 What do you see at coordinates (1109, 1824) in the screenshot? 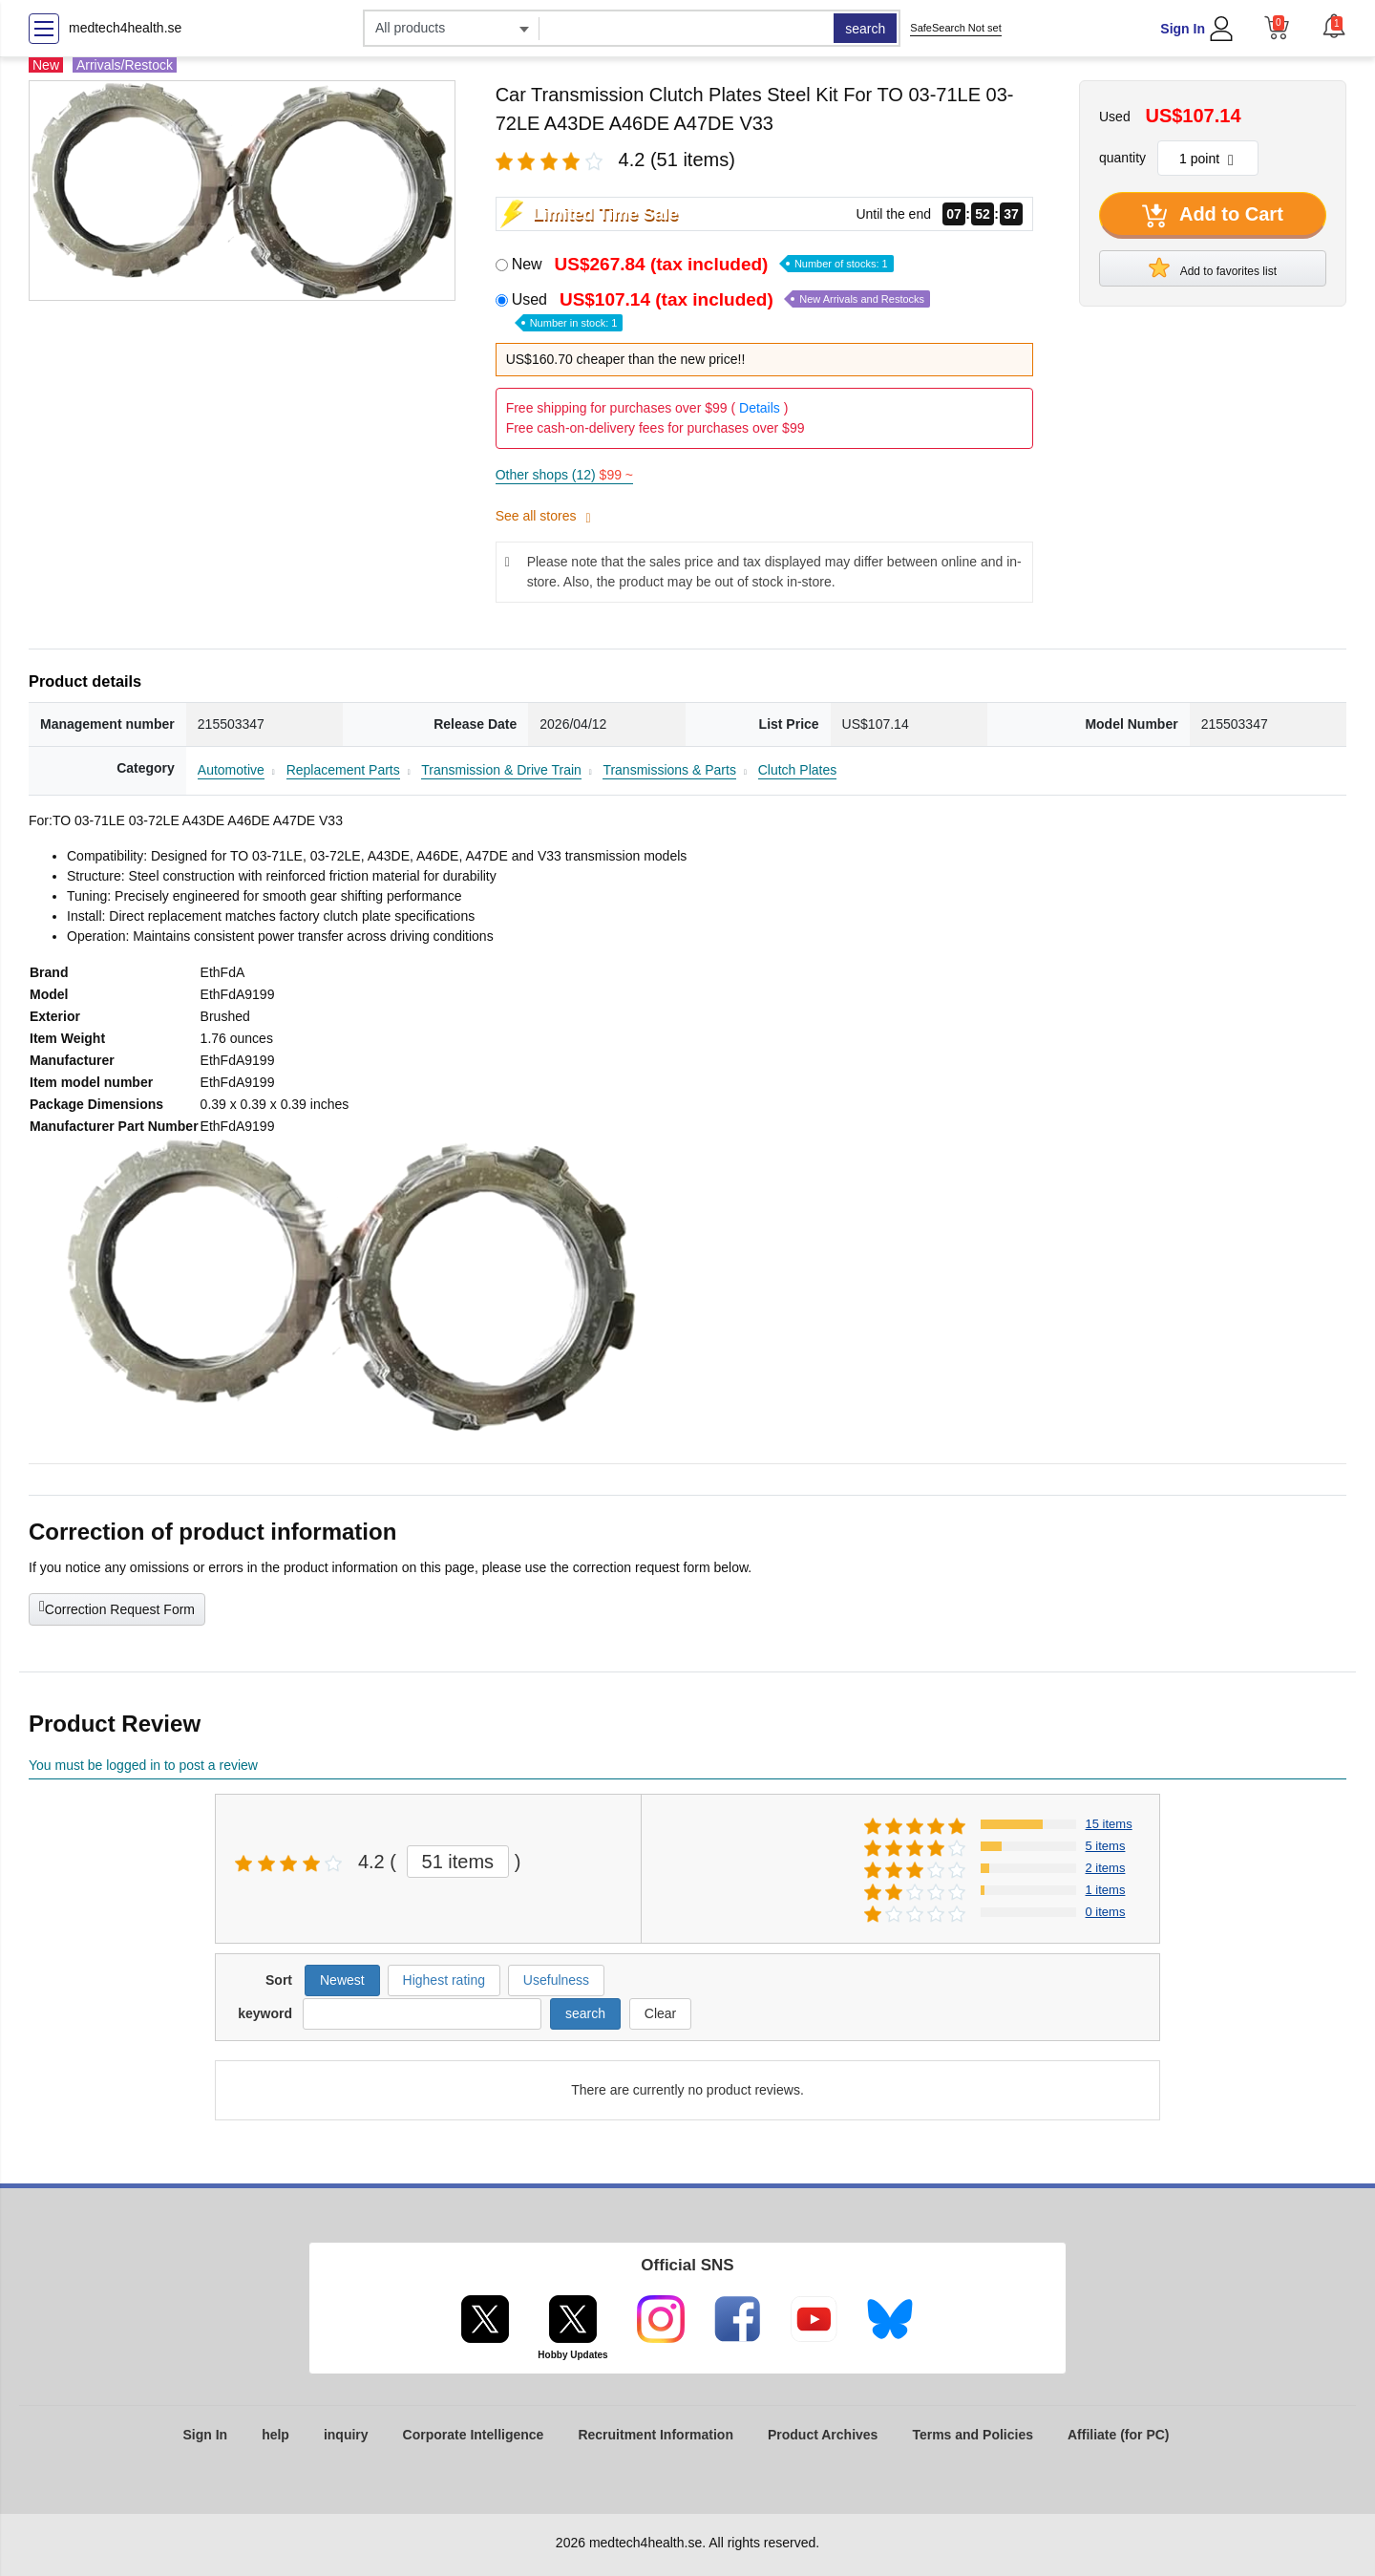
I see `15 items` at bounding box center [1109, 1824].